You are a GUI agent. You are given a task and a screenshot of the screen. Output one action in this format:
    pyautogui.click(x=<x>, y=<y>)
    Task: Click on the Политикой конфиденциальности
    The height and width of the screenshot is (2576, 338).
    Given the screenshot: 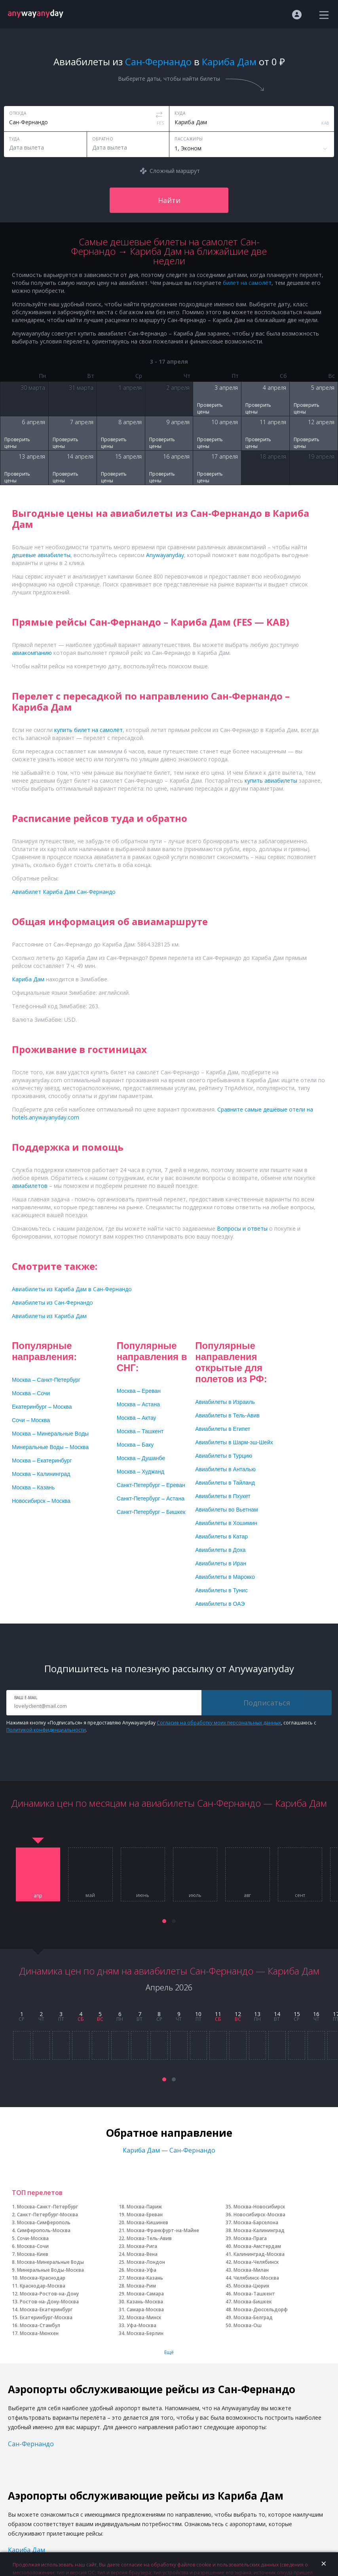 What is the action you would take?
    pyautogui.click(x=46, y=1729)
    